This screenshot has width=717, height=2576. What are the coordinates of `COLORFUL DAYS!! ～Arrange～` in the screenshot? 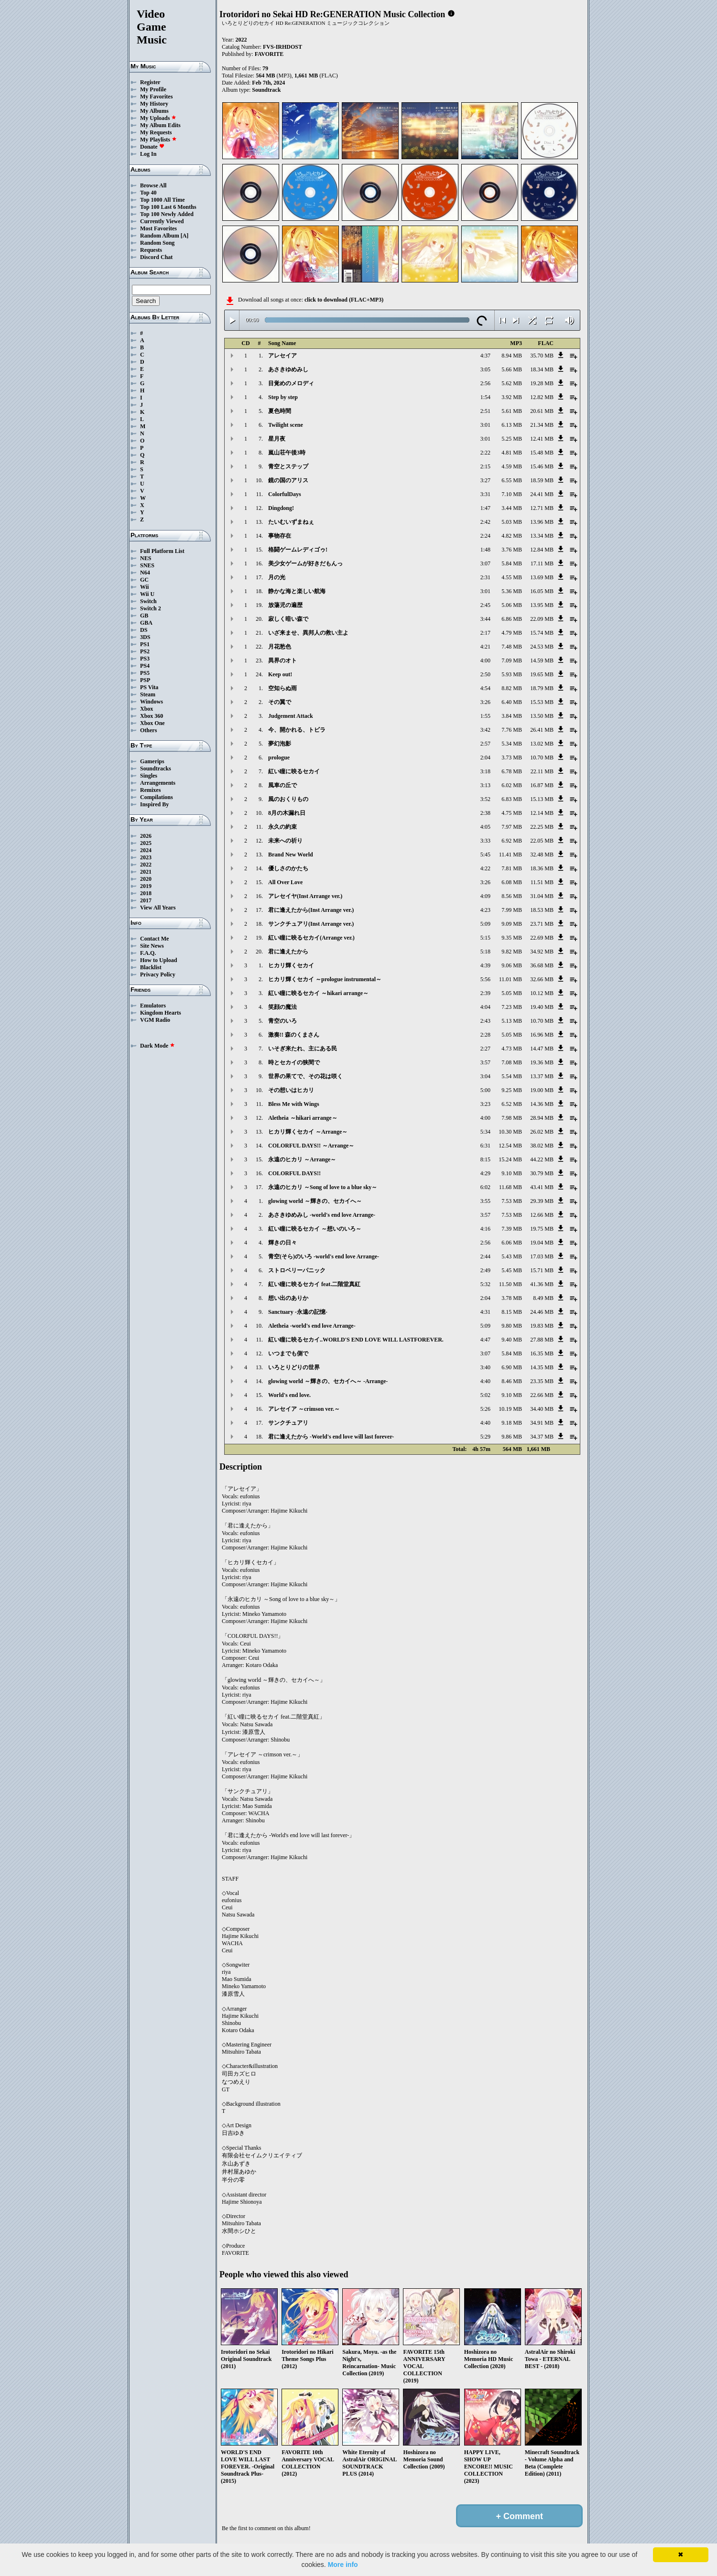 It's located at (311, 1145).